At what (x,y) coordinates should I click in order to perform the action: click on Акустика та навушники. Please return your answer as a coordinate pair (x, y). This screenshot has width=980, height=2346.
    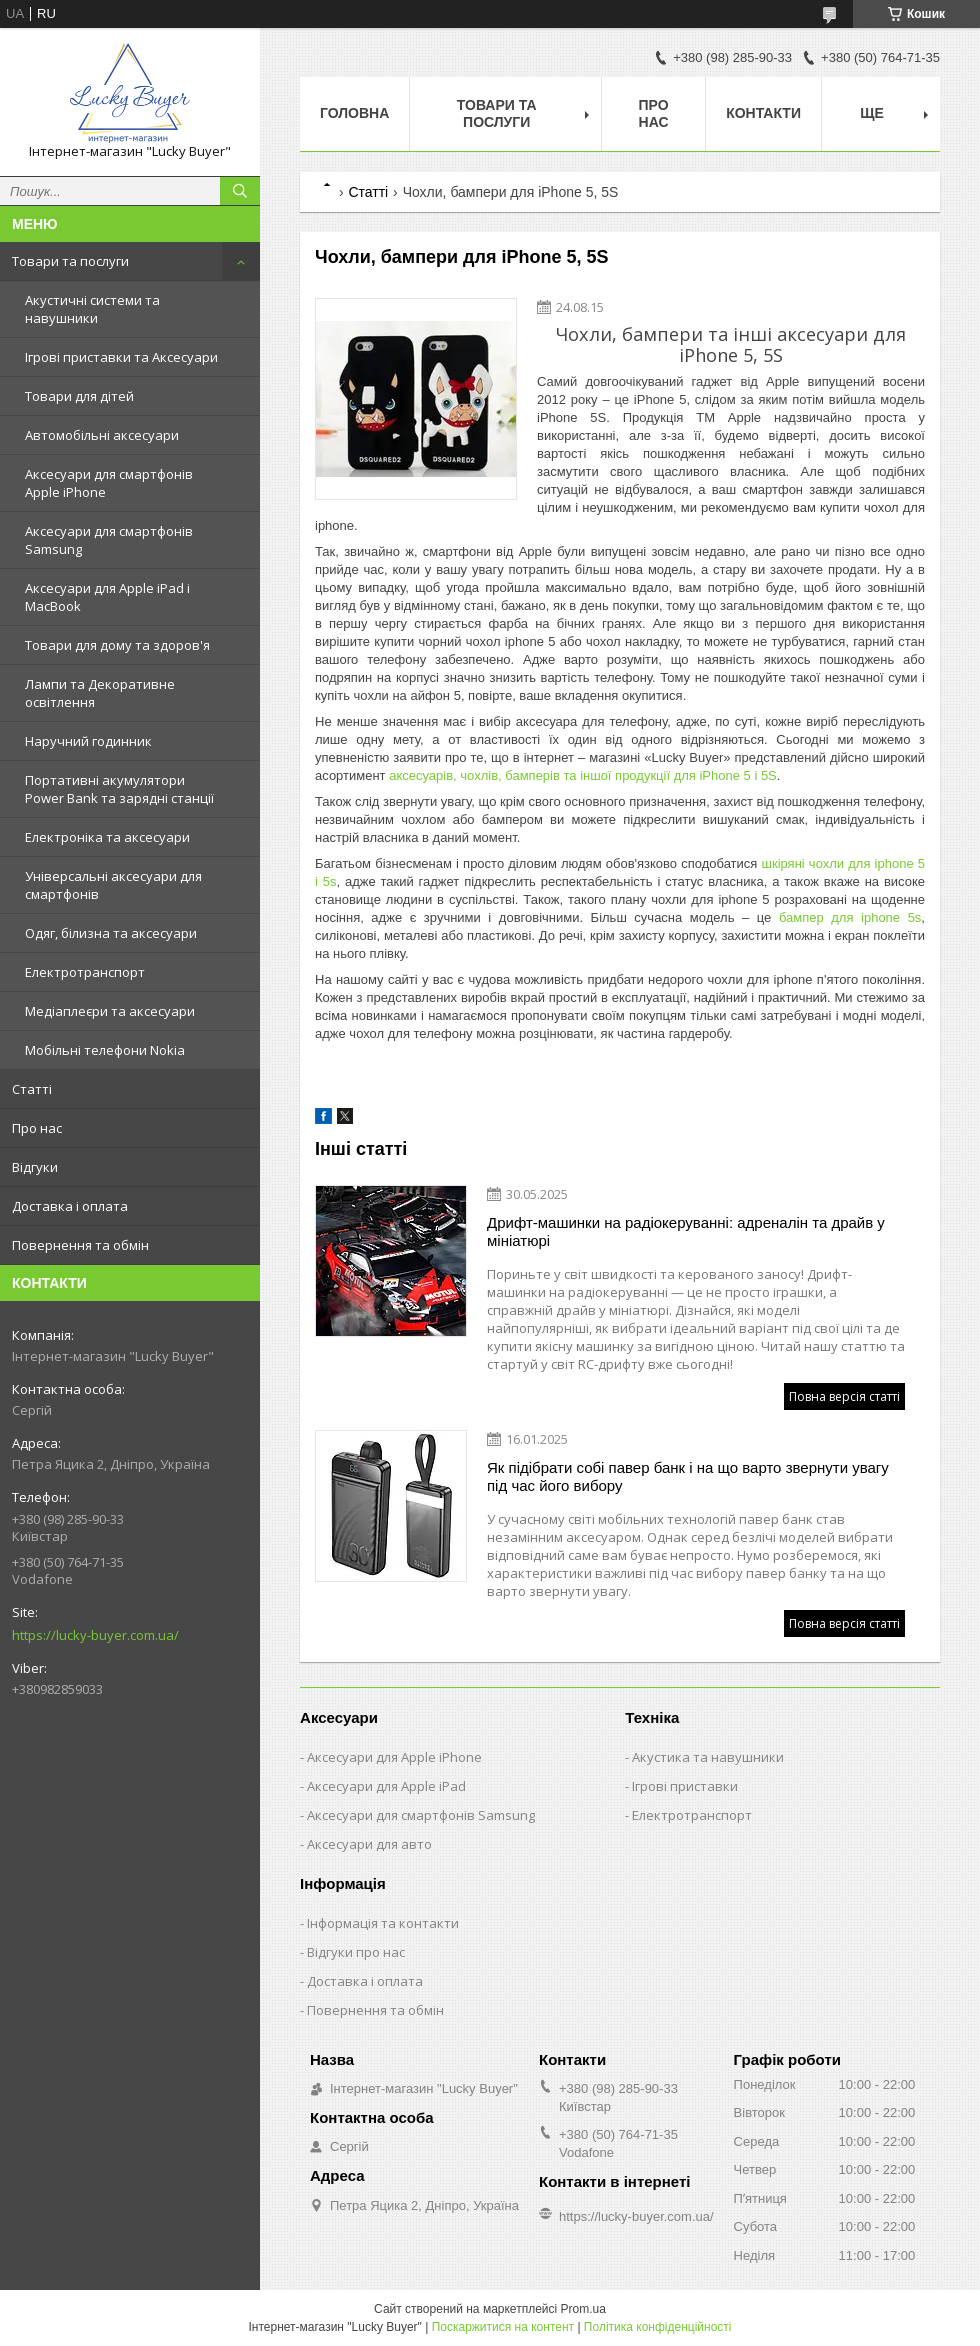
    Looking at the image, I should click on (708, 1757).